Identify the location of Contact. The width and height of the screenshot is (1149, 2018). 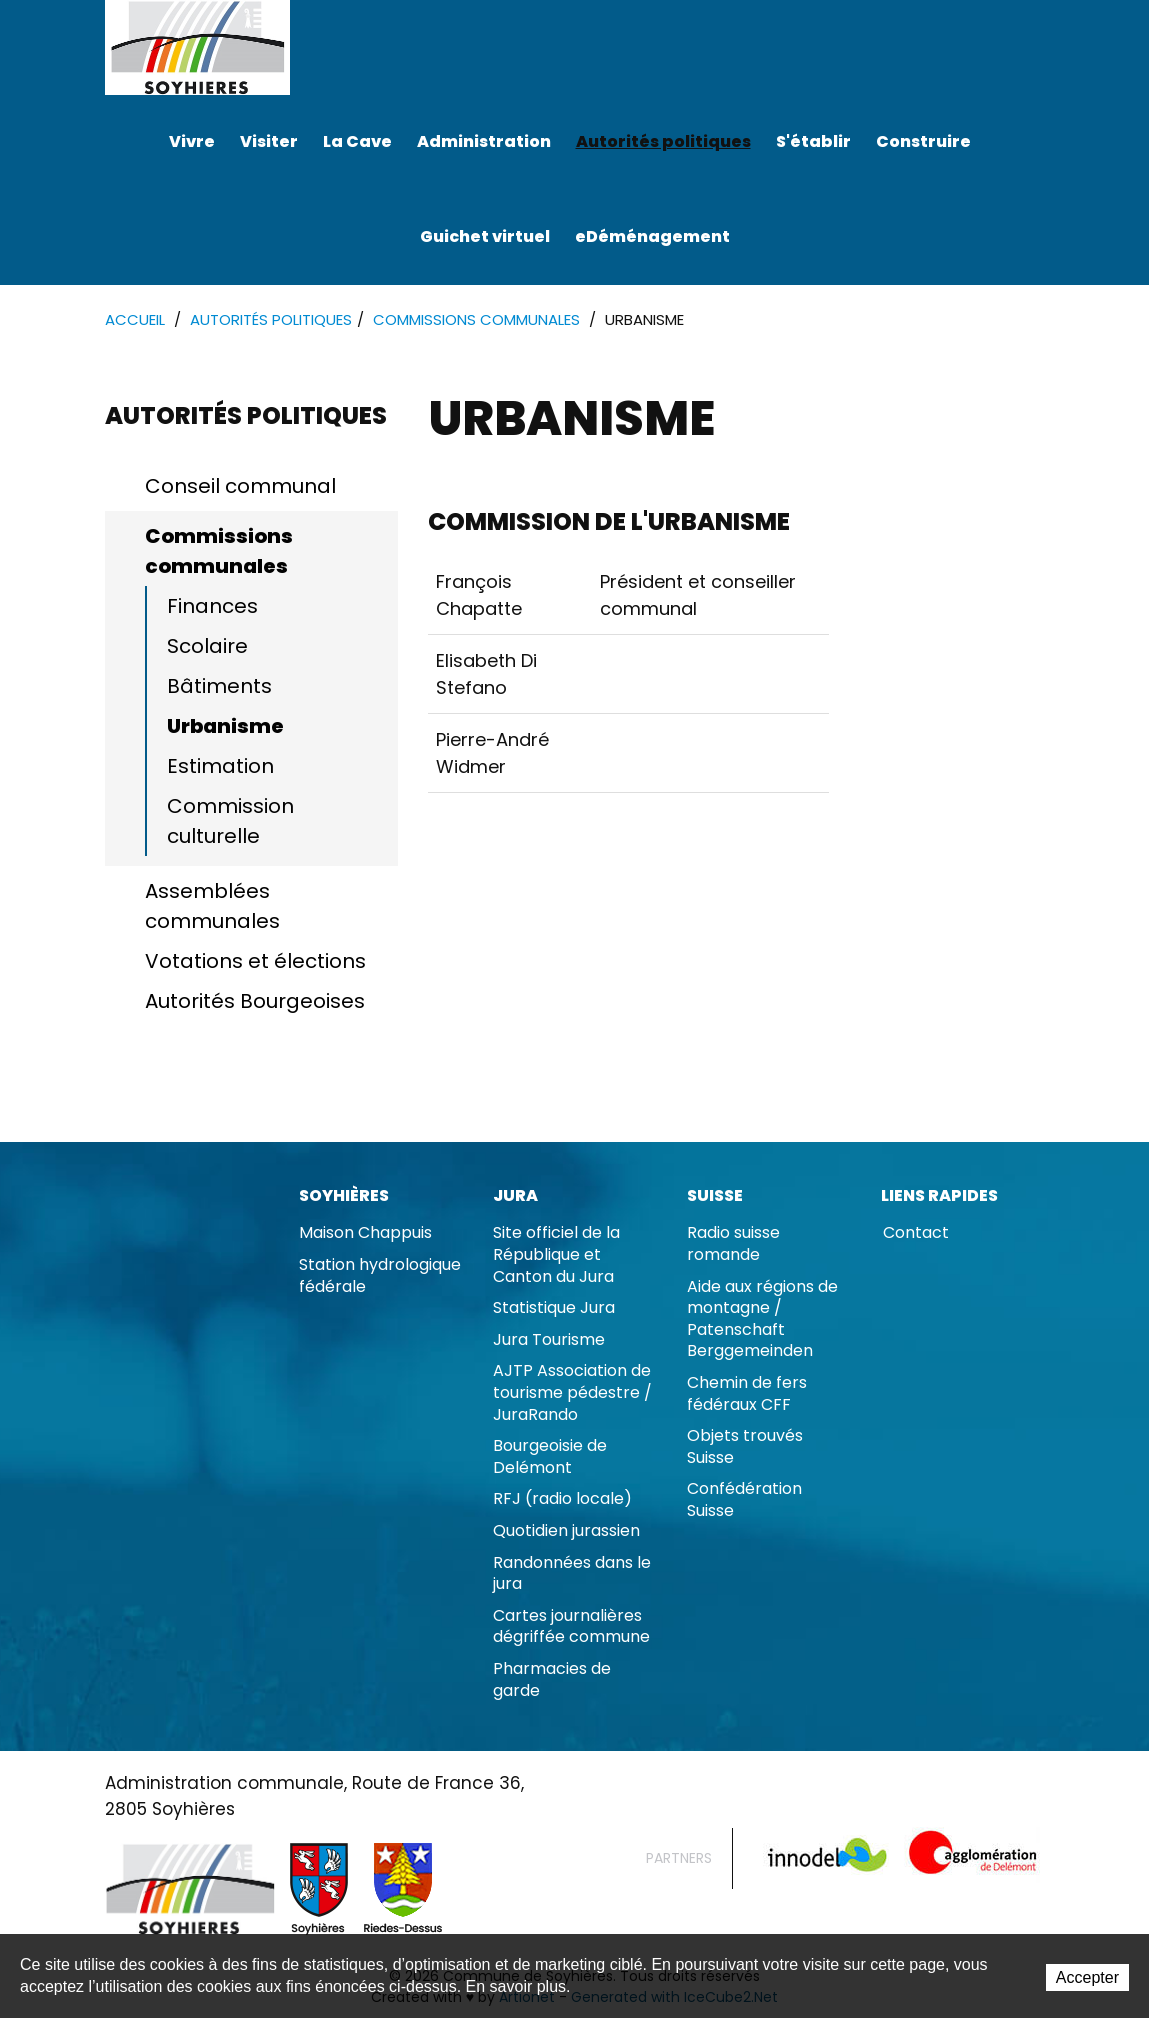
(916, 1232).